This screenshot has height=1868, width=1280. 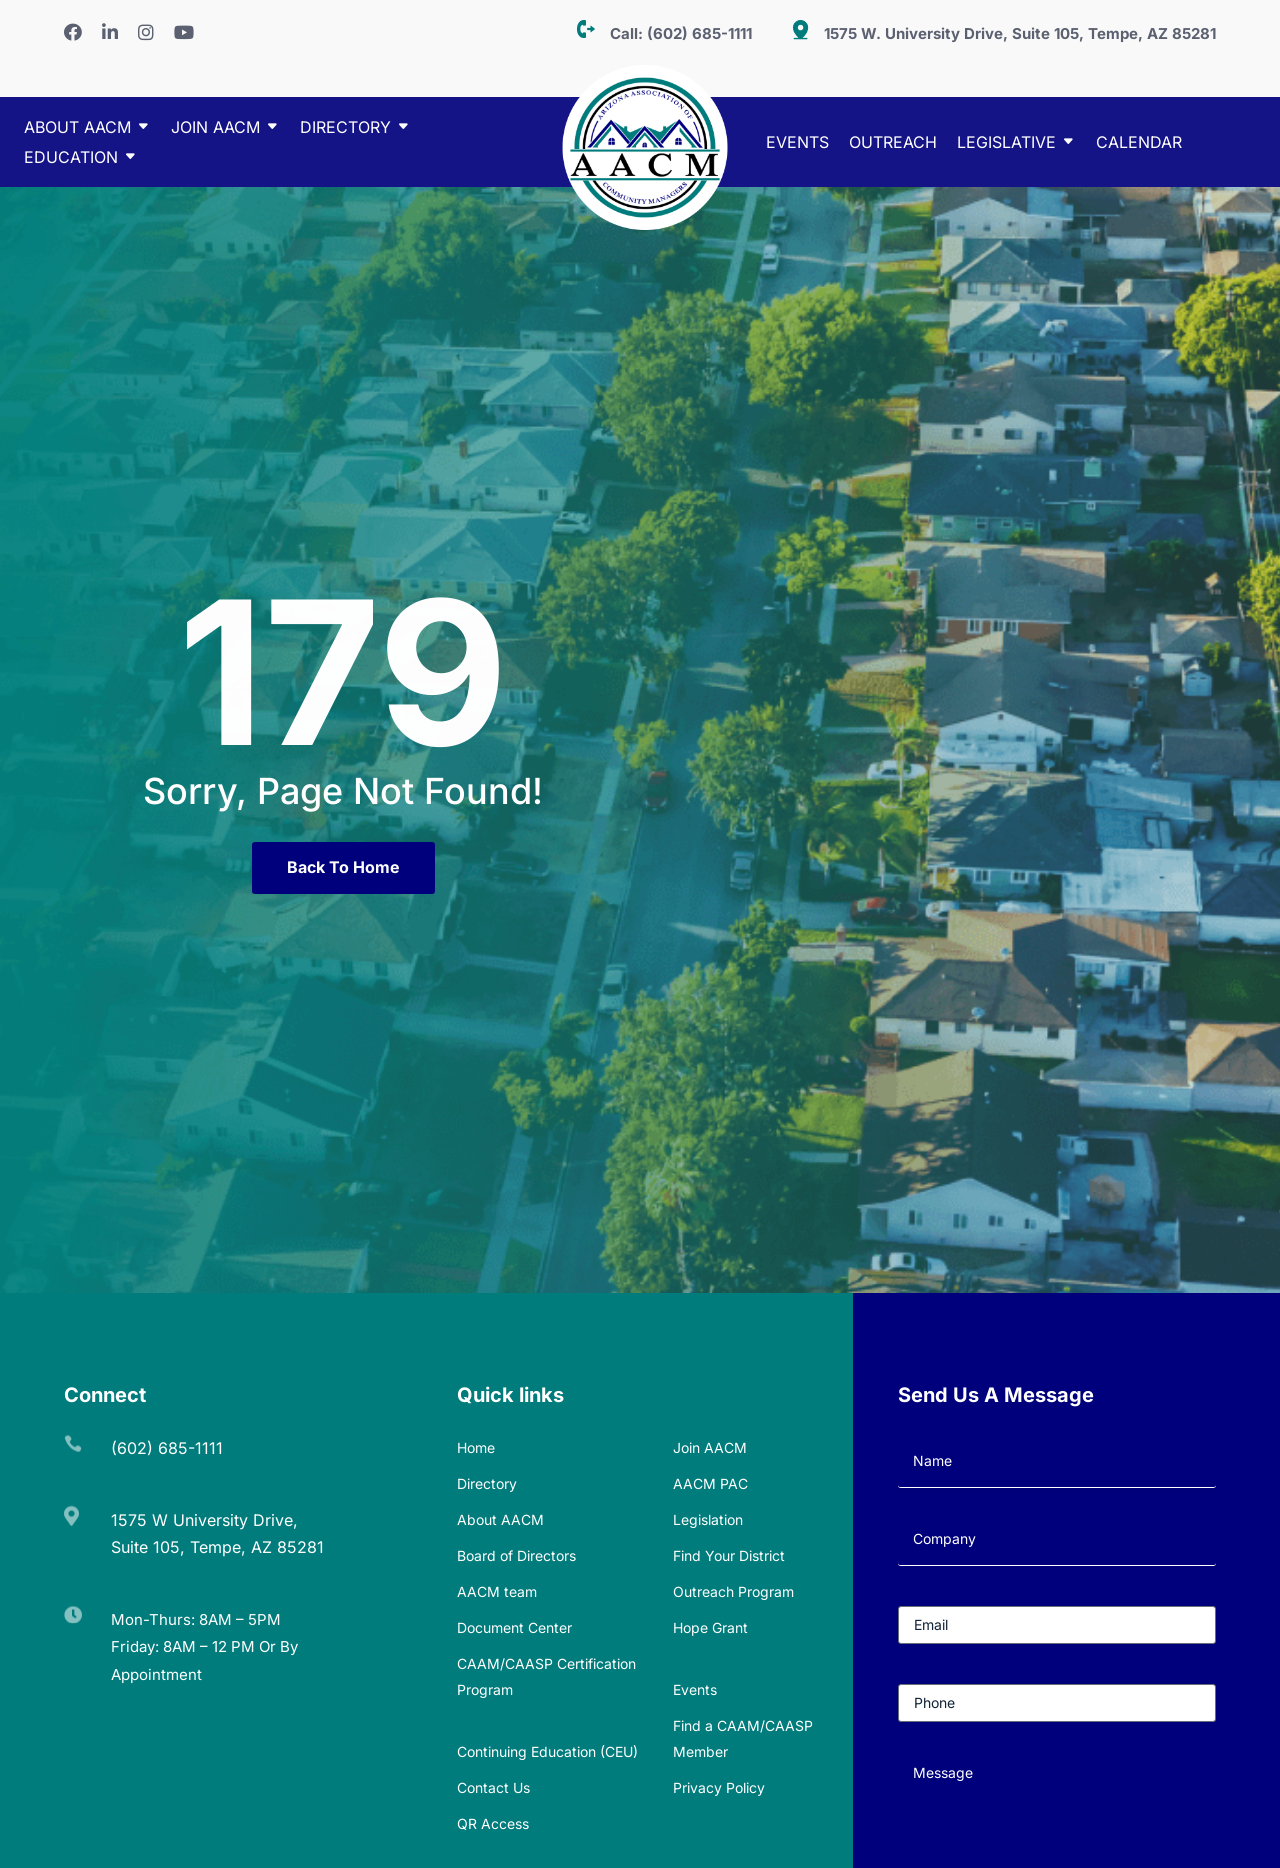 What do you see at coordinates (516, 1555) in the screenshot?
I see `Board of Directors` at bounding box center [516, 1555].